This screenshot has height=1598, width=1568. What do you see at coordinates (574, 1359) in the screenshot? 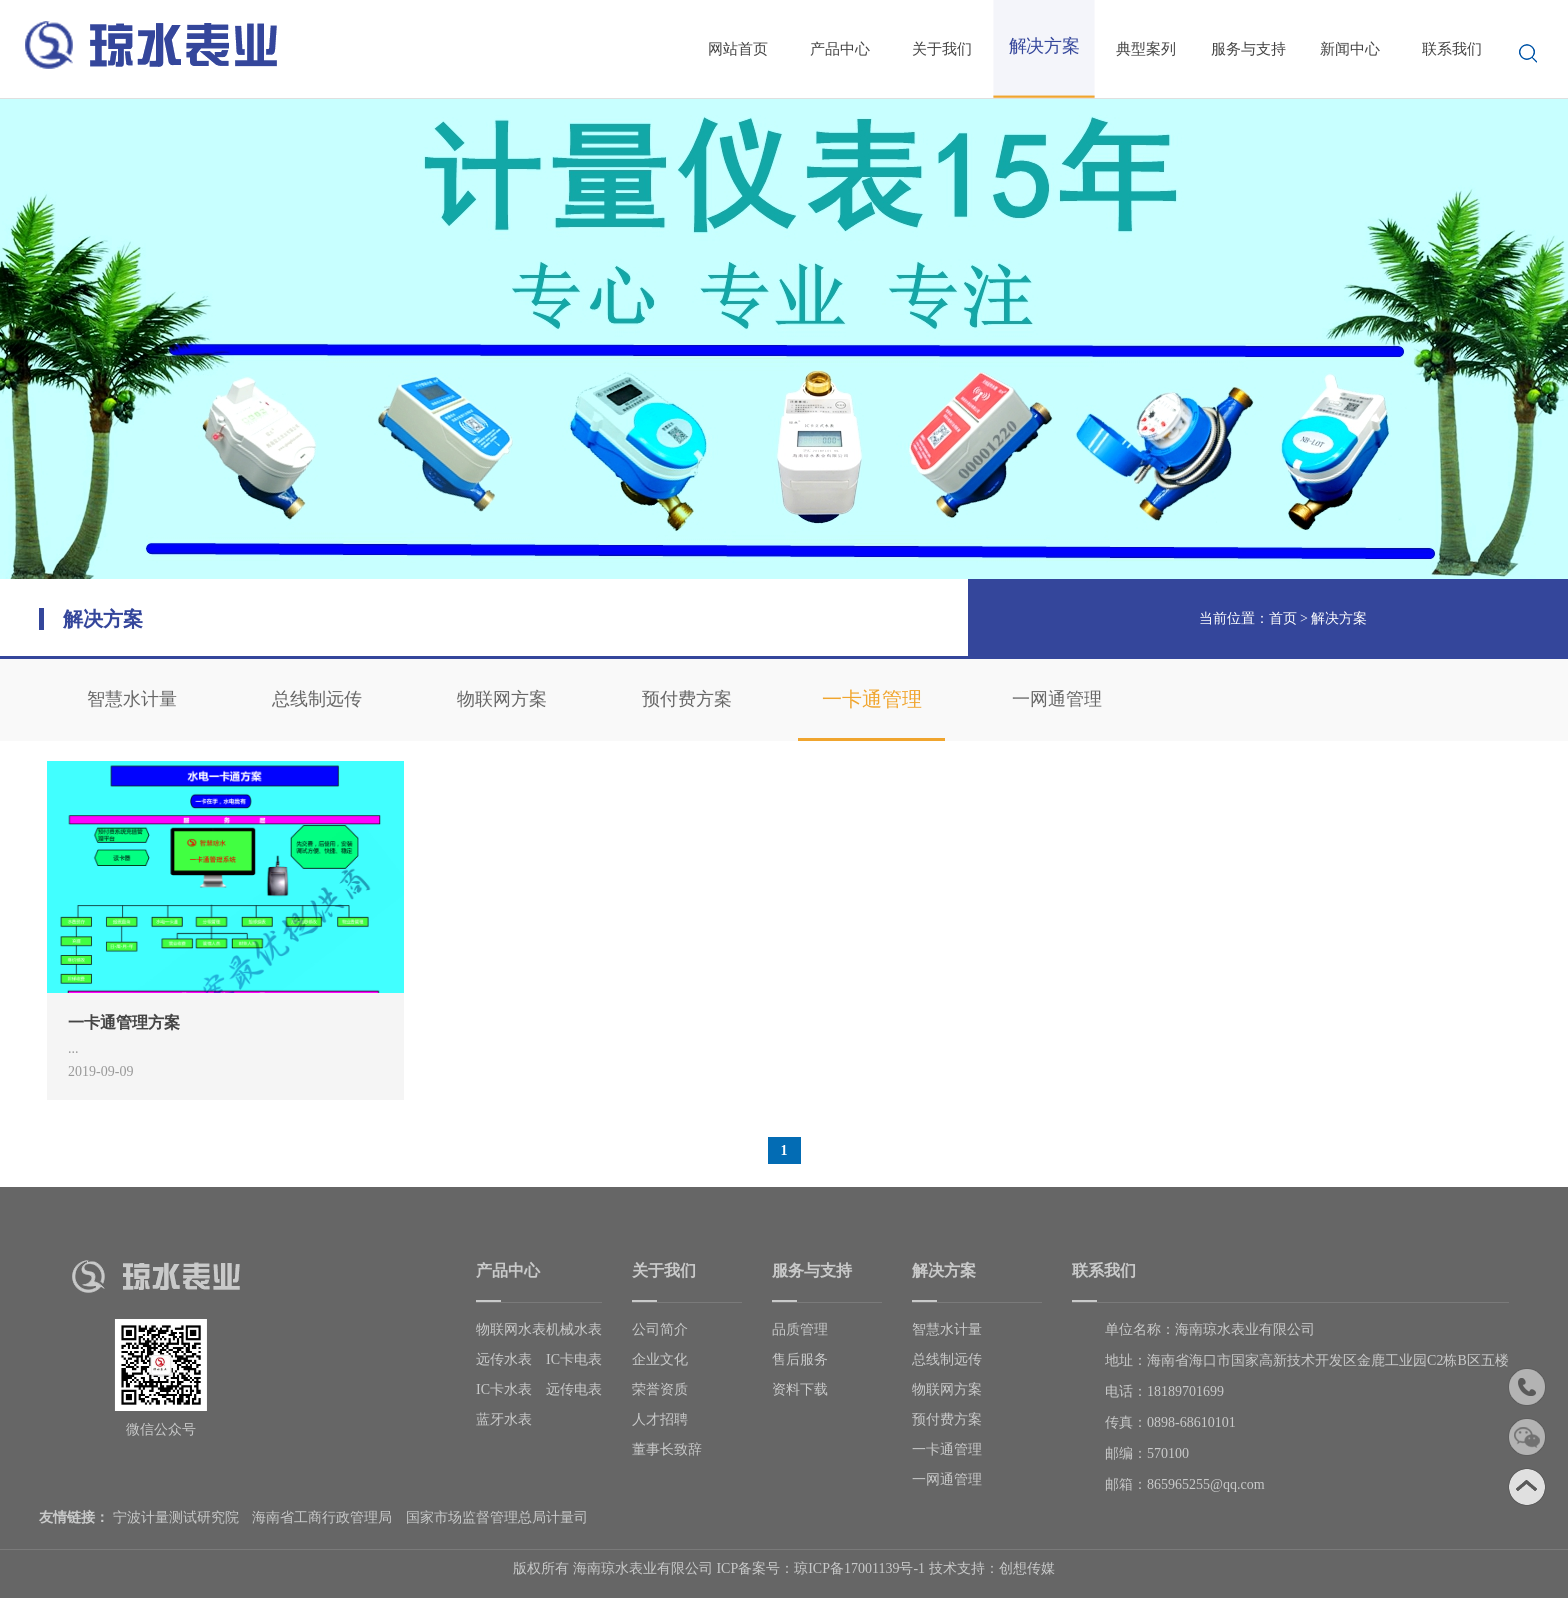
I see `IC卡电表` at bounding box center [574, 1359].